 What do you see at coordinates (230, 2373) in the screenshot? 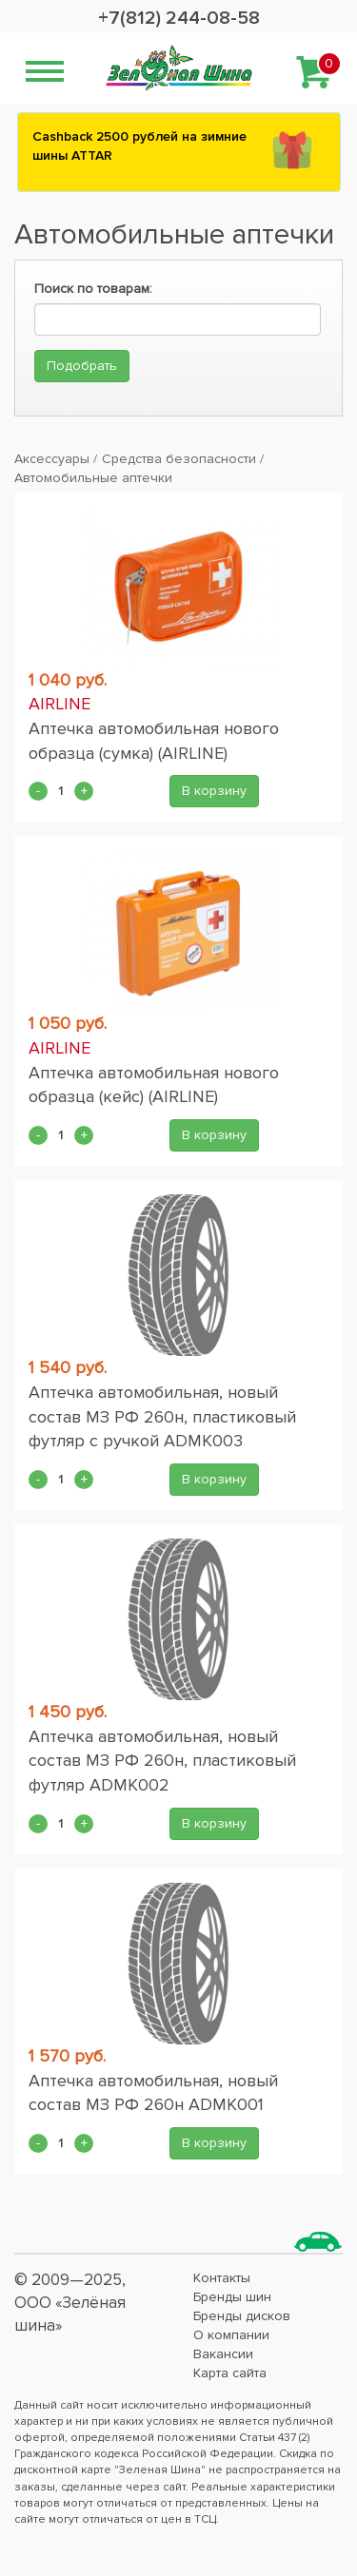
I see `Карта сайта` at bounding box center [230, 2373].